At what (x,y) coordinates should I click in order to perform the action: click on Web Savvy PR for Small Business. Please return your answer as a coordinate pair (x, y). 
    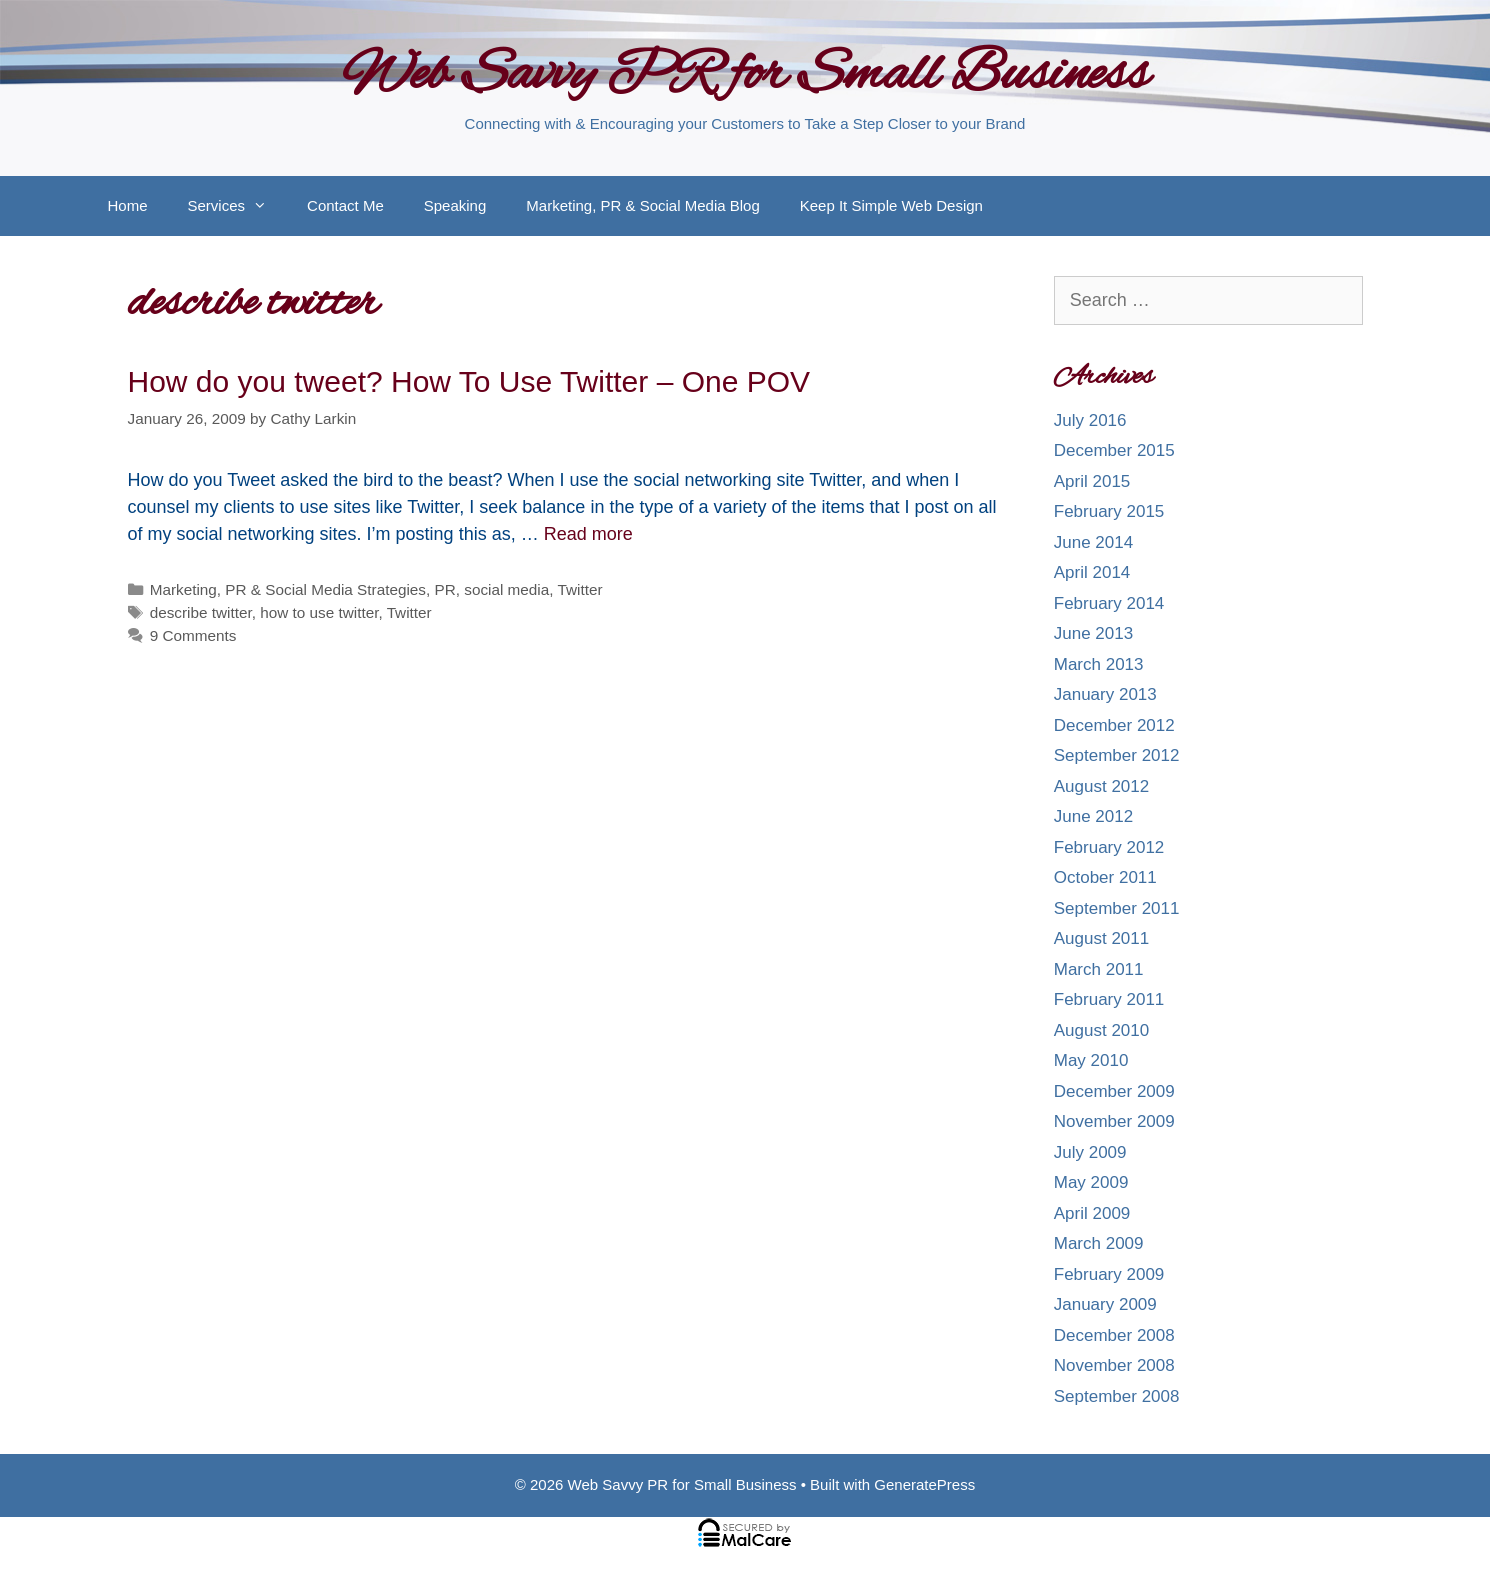
    Looking at the image, I should click on (745, 76).